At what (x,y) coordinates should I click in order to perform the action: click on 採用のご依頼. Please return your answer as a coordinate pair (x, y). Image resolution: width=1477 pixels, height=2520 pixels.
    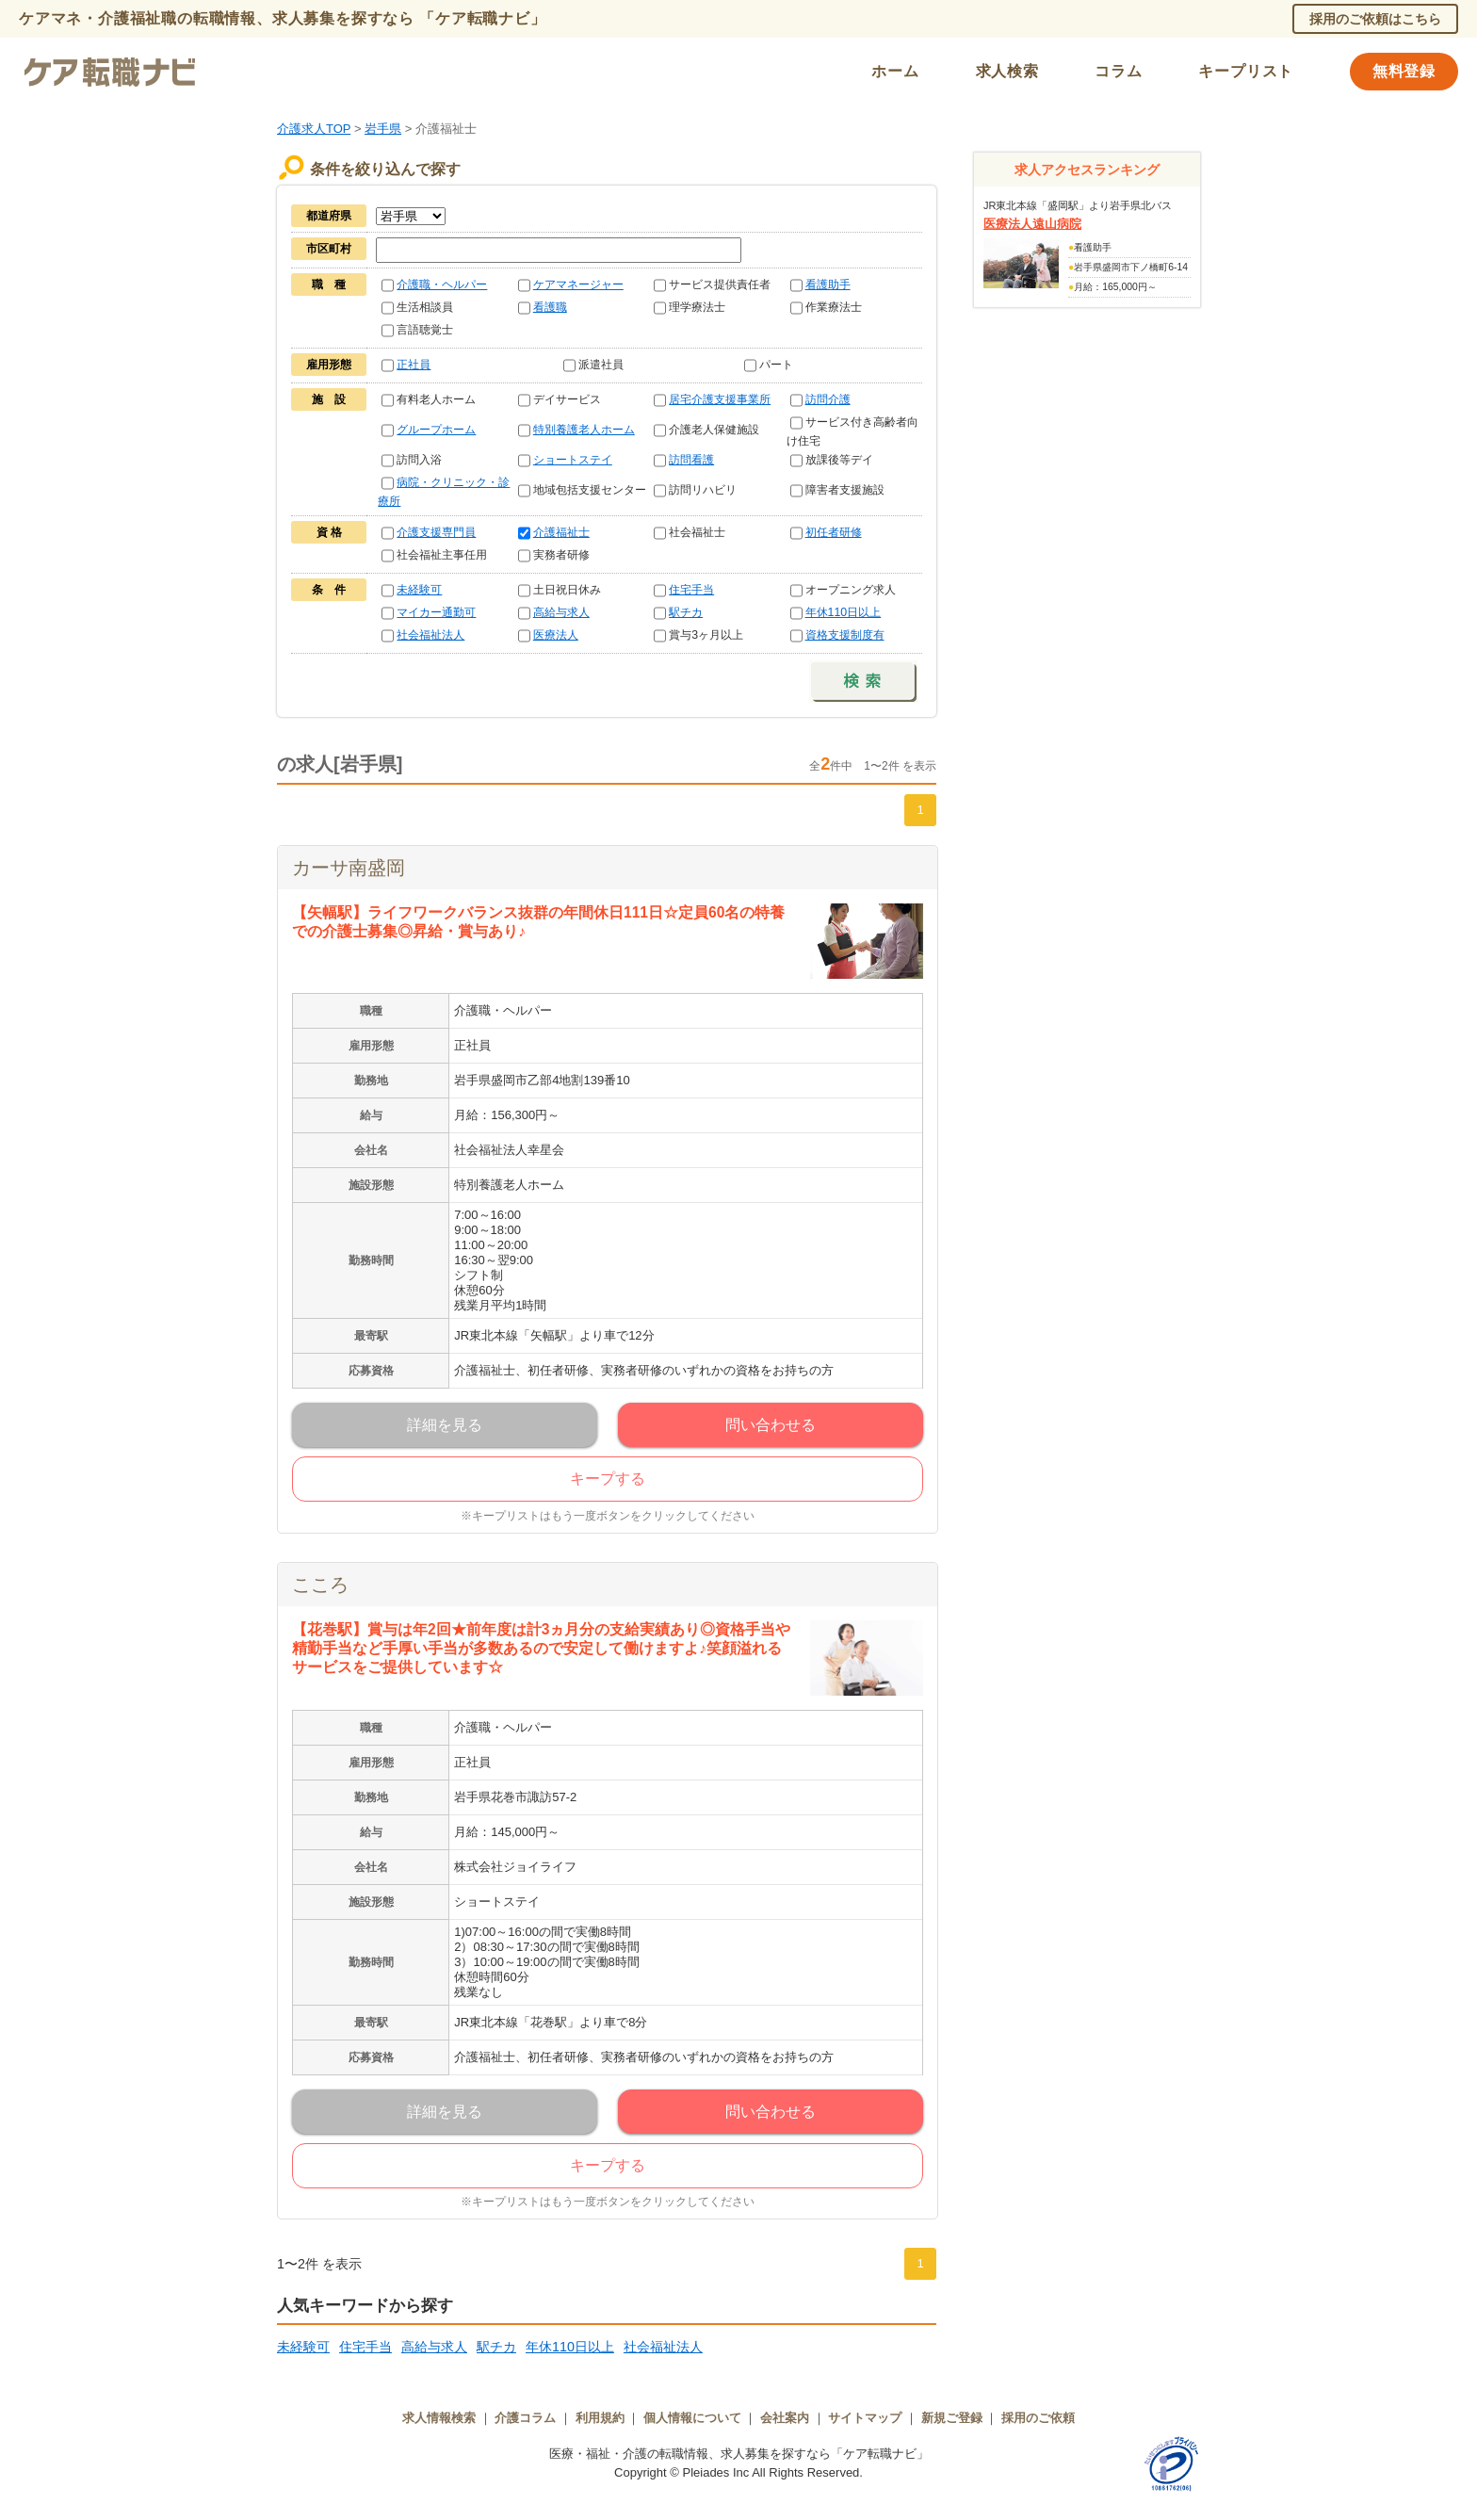
    Looking at the image, I should click on (1038, 2418).